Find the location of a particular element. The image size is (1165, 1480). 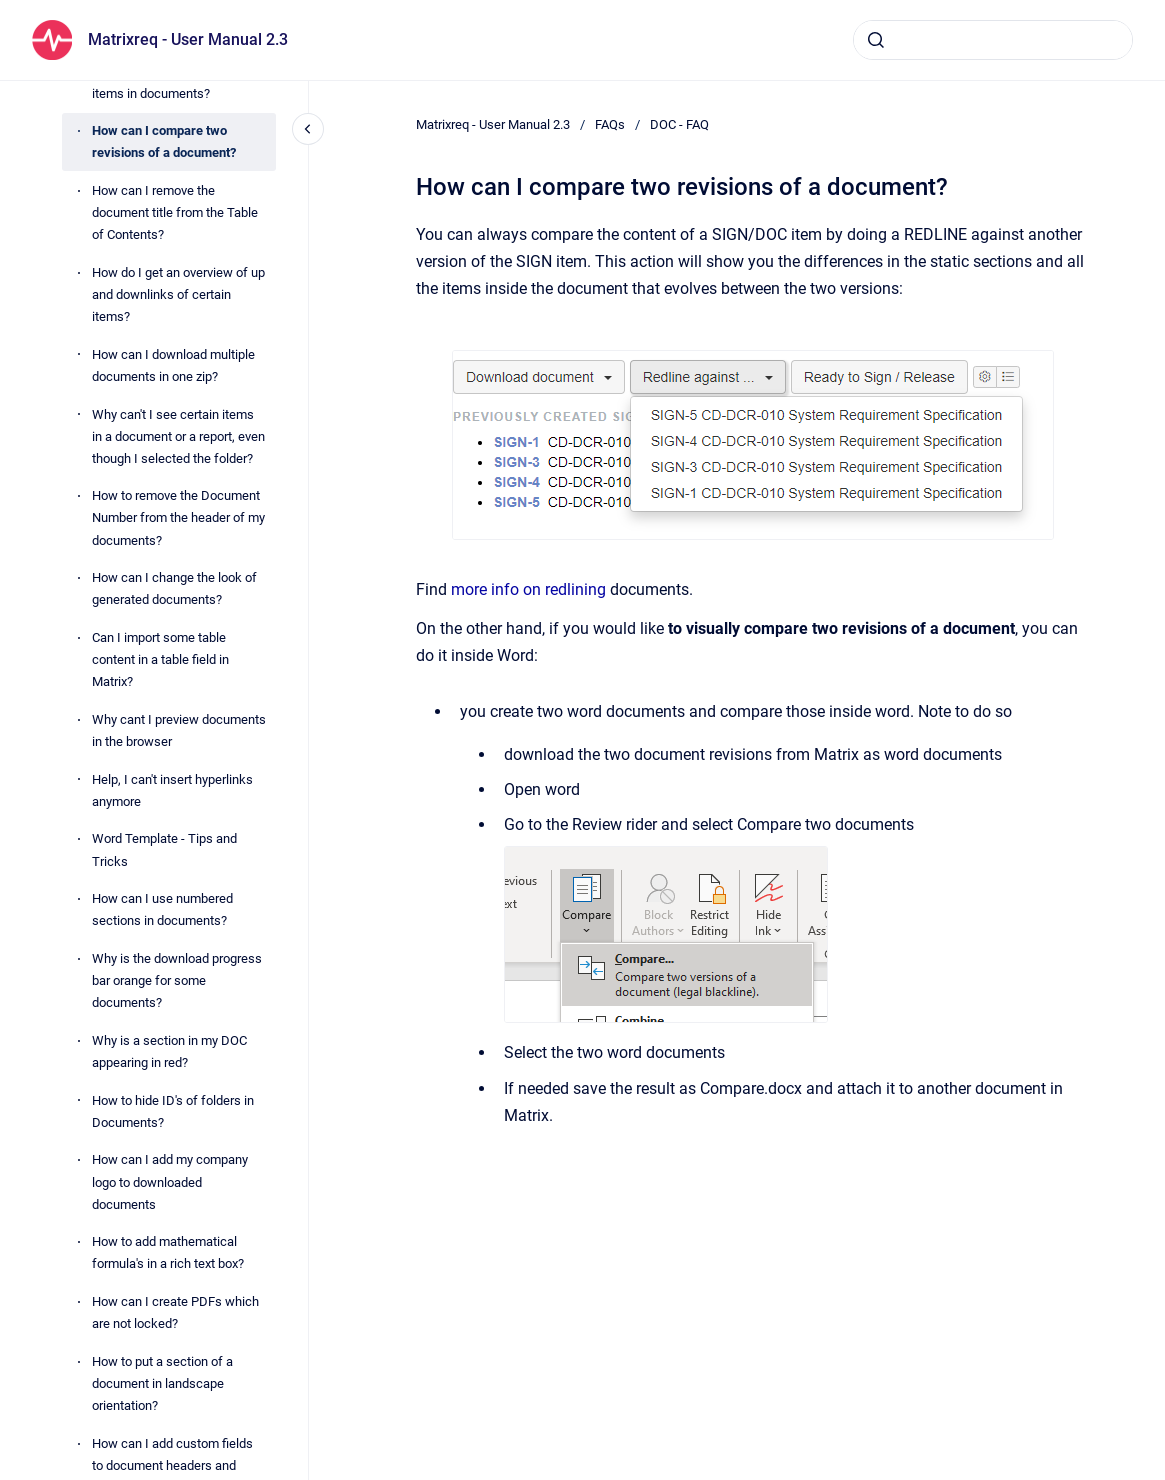

How can I add my company logo to downloaded documents is located at coordinates (170, 1181).